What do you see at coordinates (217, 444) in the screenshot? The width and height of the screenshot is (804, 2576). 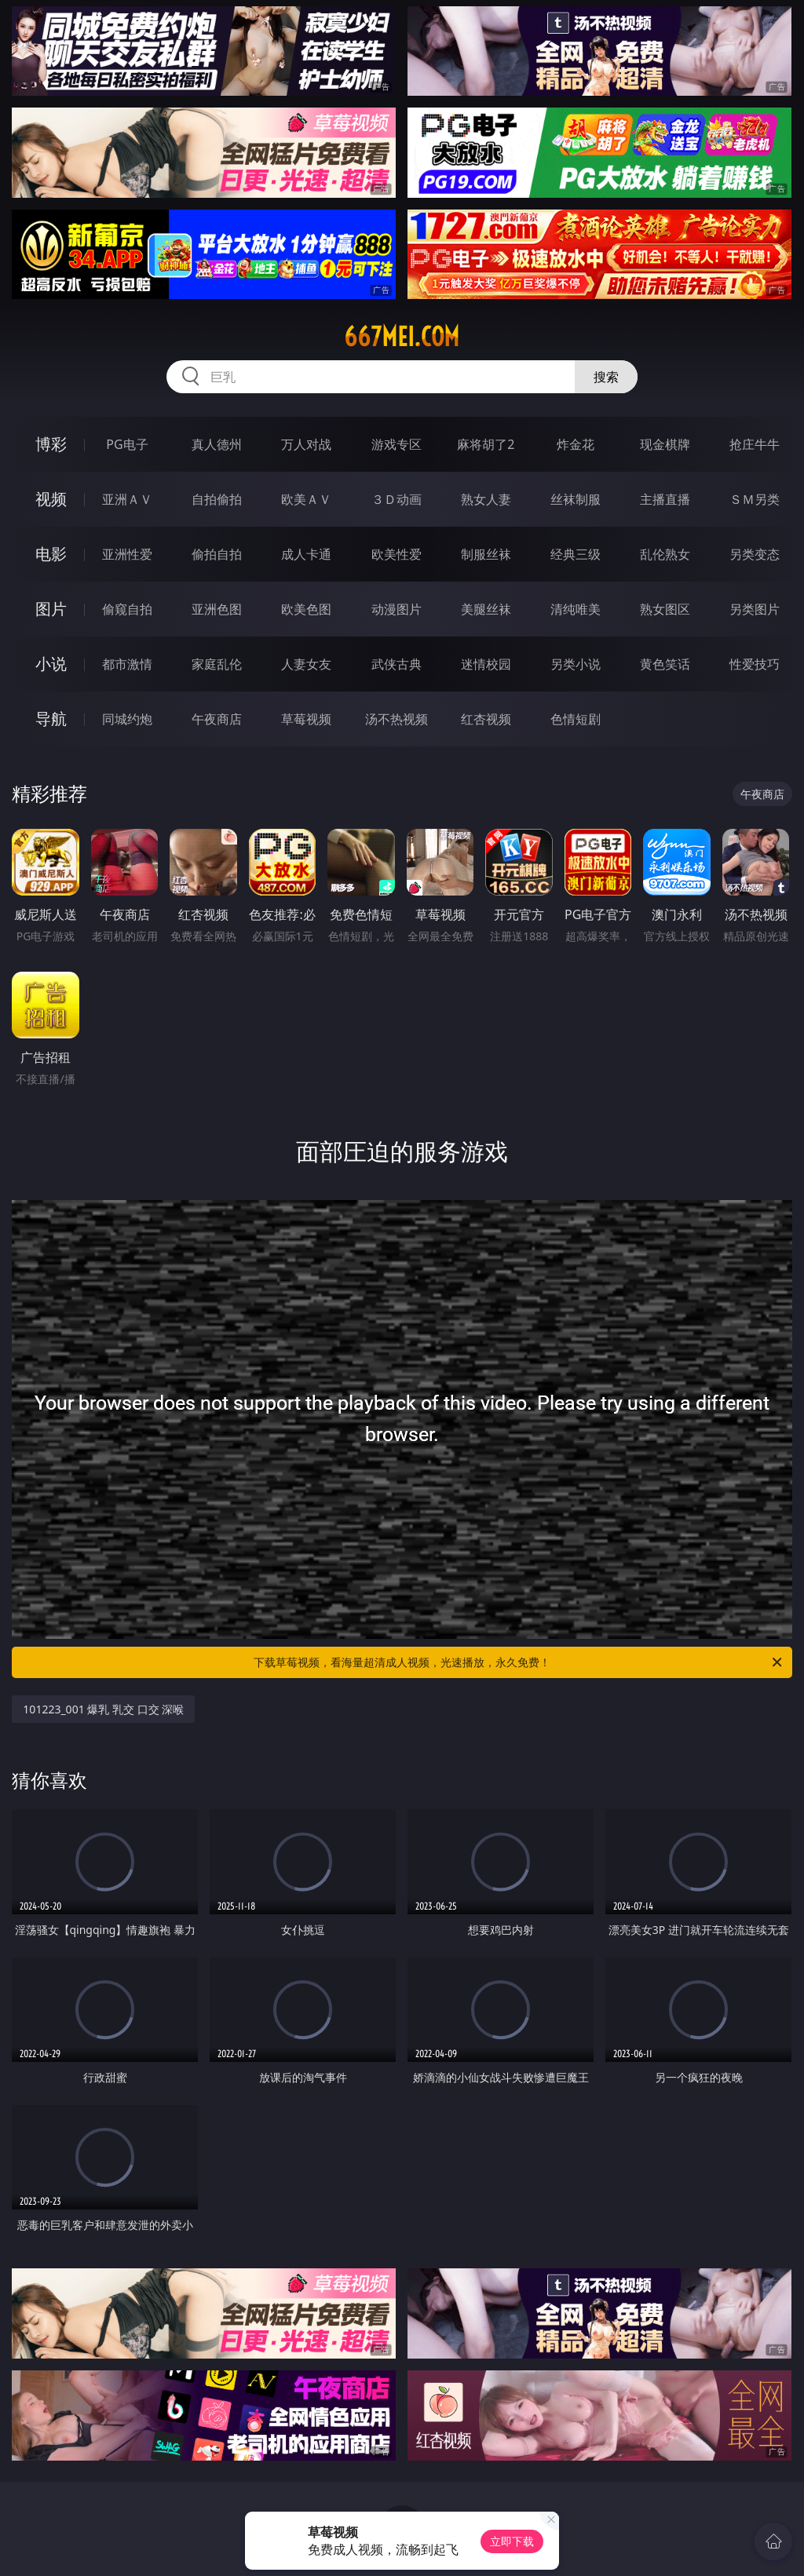 I see `真人德州` at bounding box center [217, 444].